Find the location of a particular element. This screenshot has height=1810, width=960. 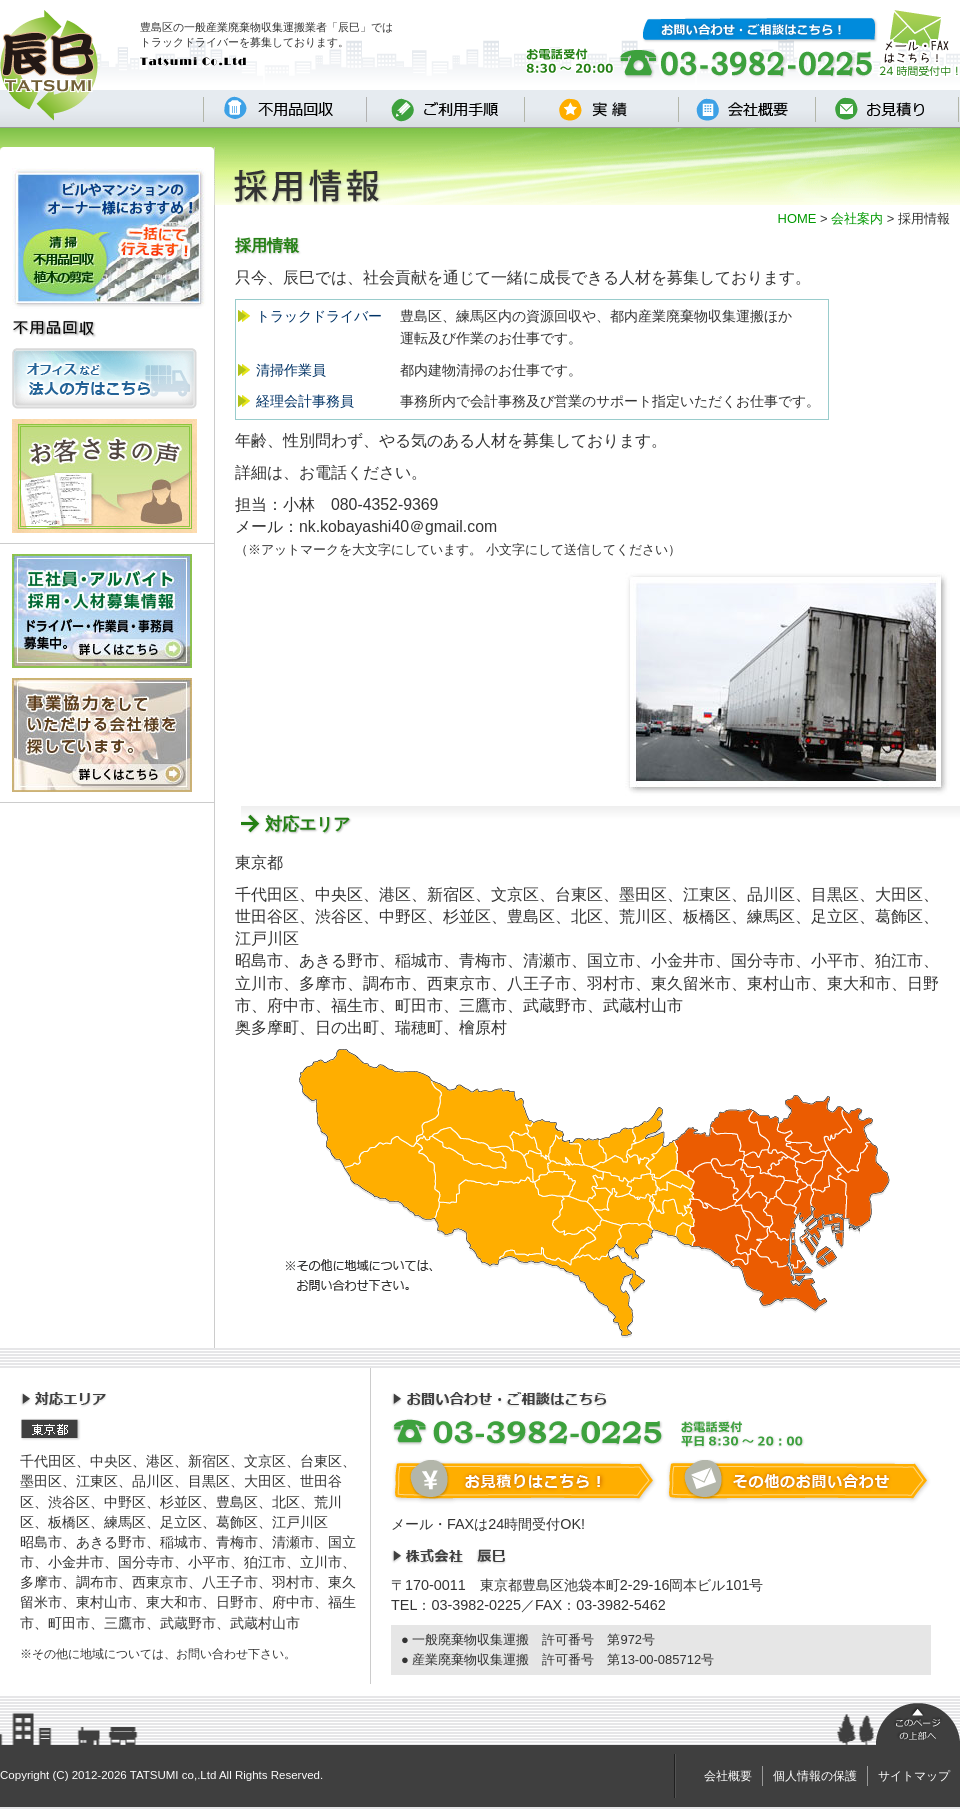

サイトマップ is located at coordinates (914, 1776).